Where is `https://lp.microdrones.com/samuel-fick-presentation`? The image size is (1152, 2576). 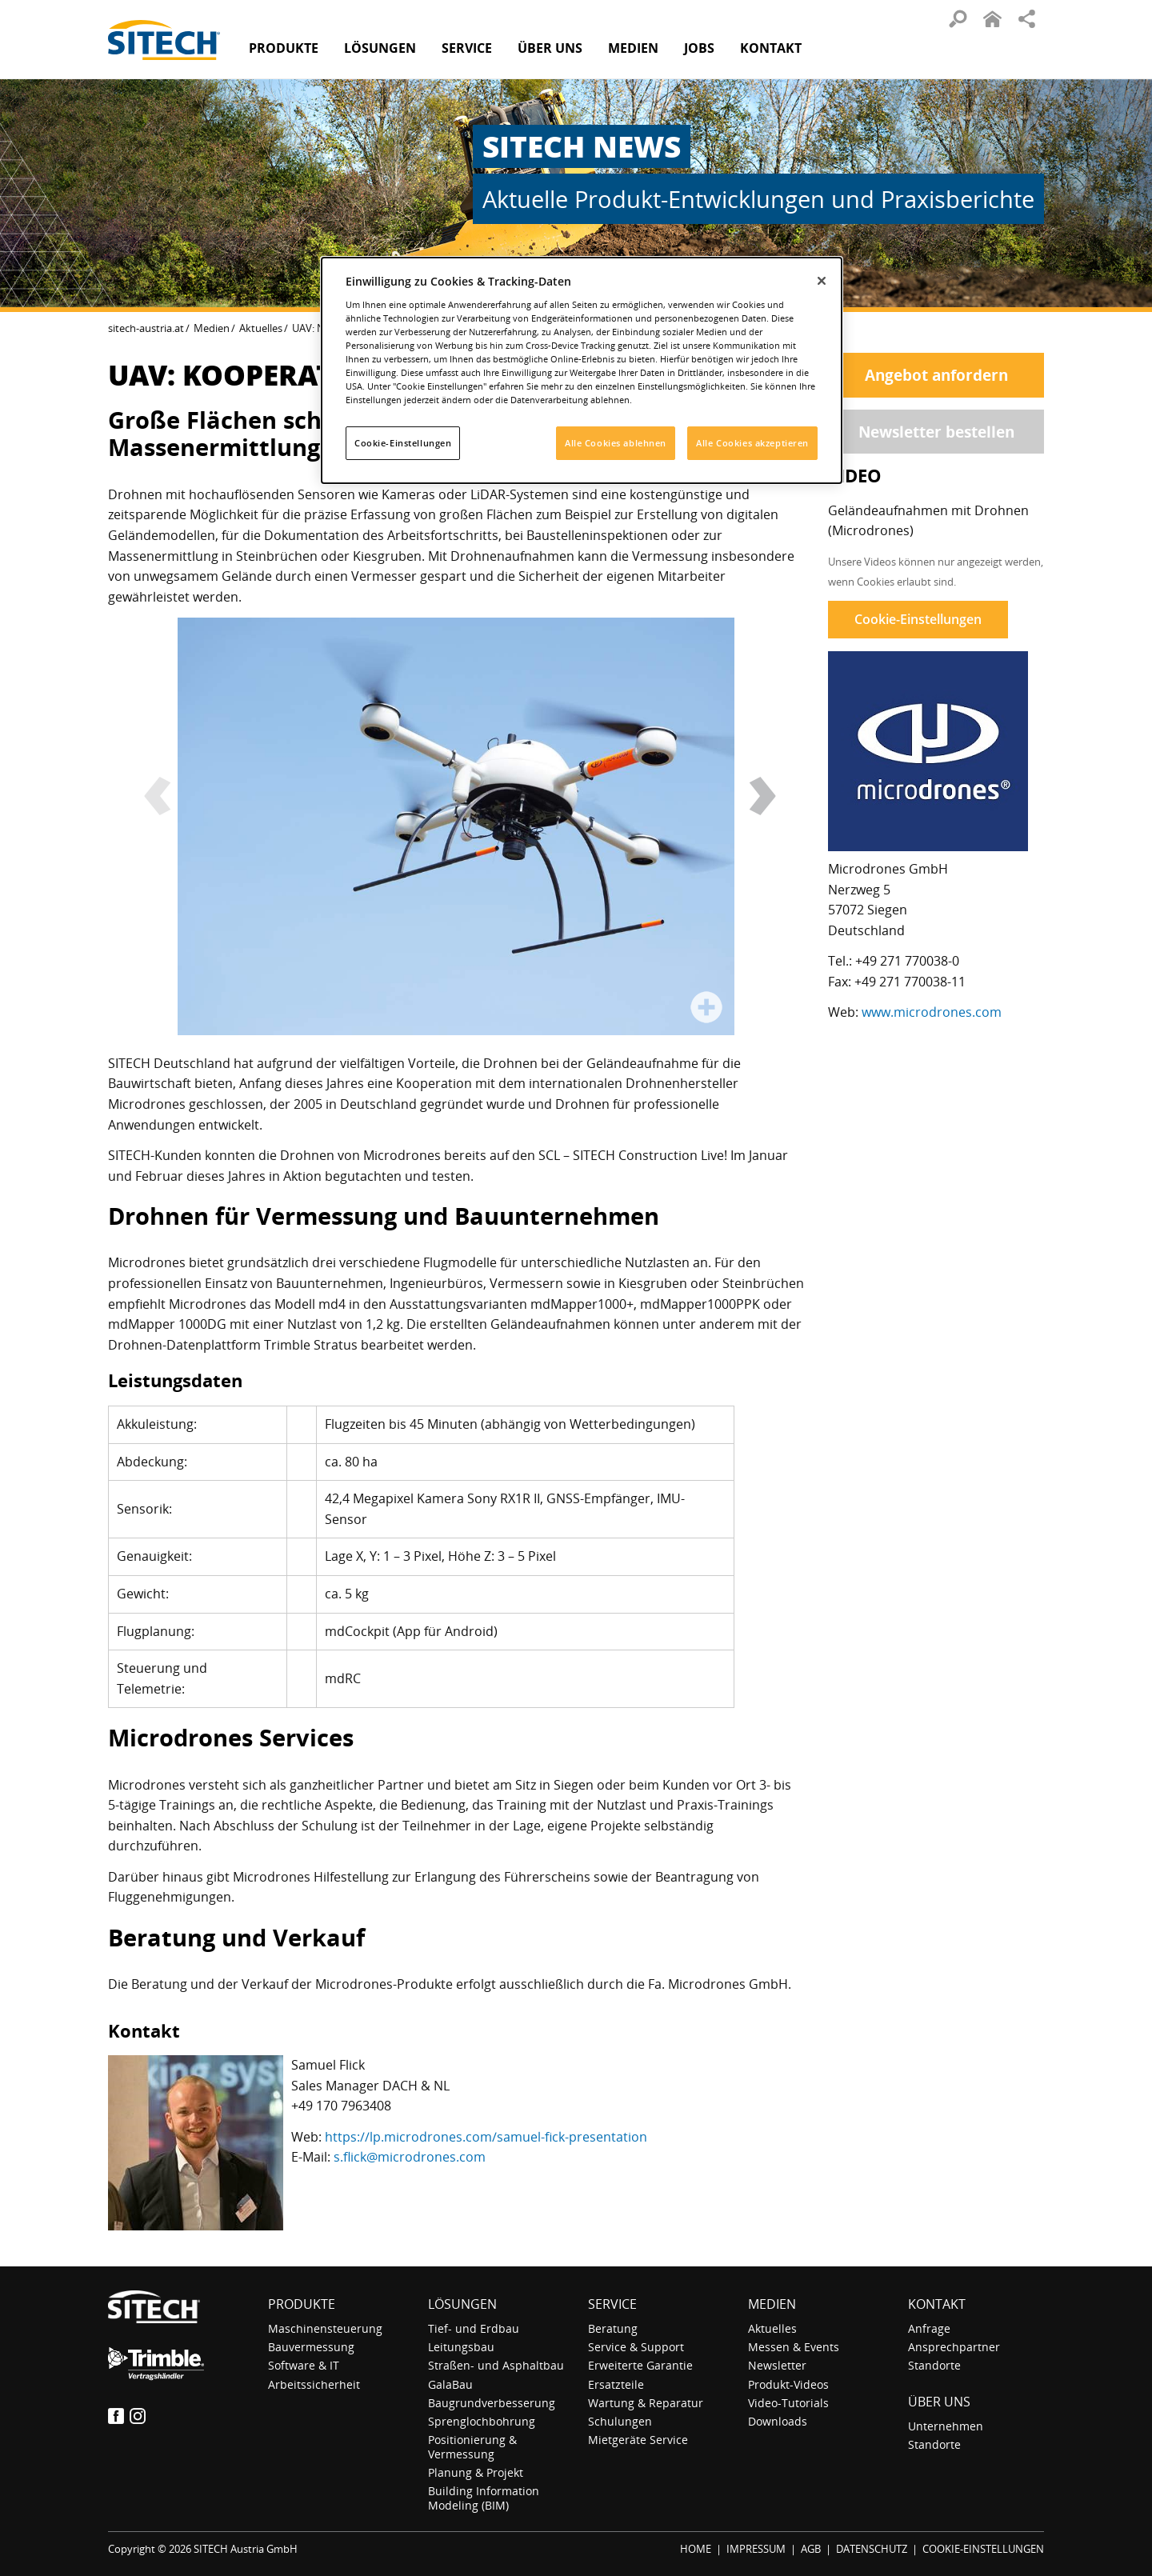
https://lp.microdrones.com/samuel-fick-presentation is located at coordinates (486, 2137).